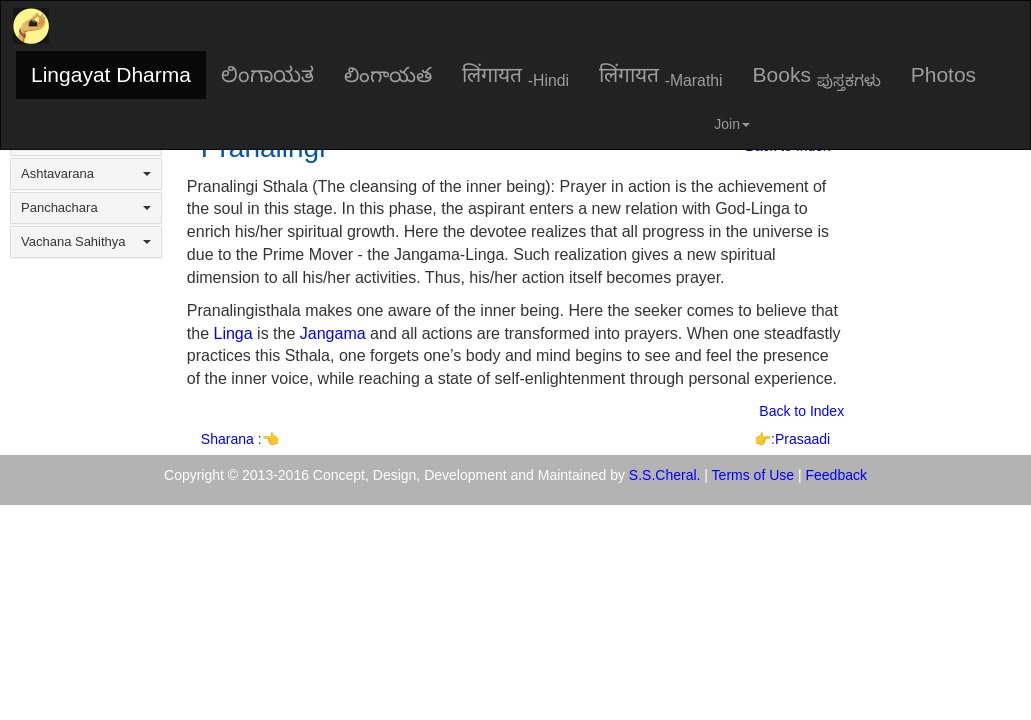  I want to click on Photos, so click(943, 74).